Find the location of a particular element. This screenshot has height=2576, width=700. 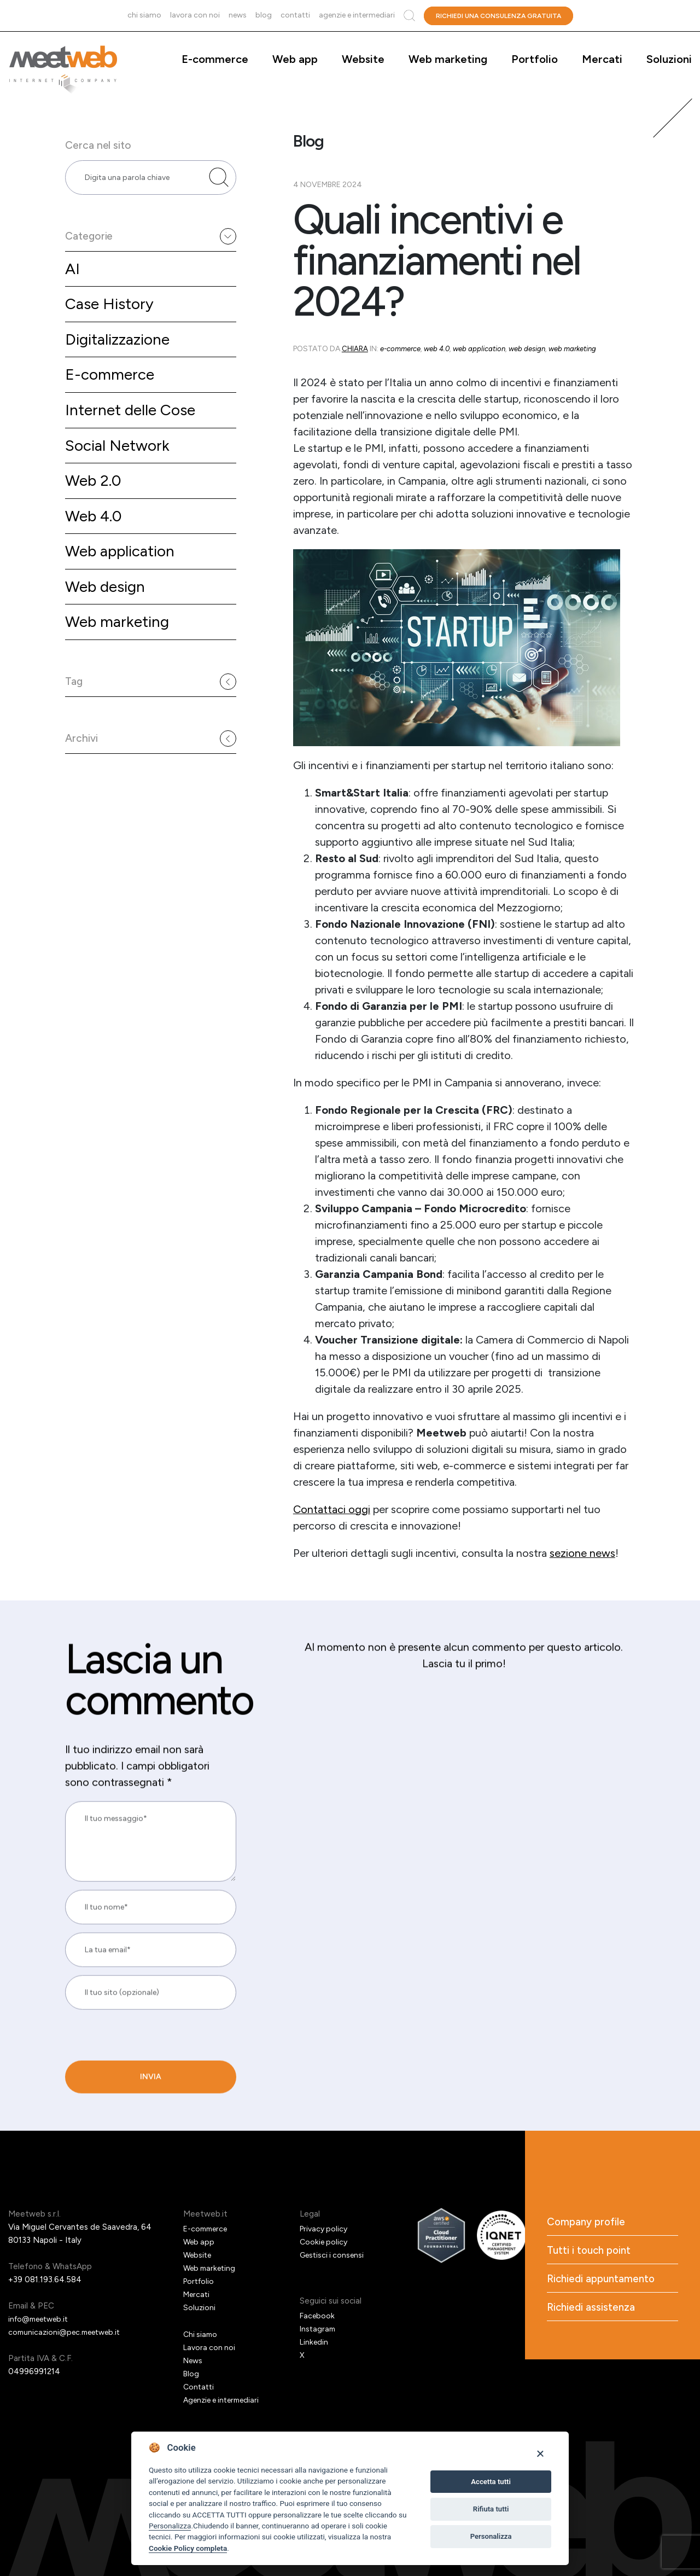

Mercati is located at coordinates (602, 59).